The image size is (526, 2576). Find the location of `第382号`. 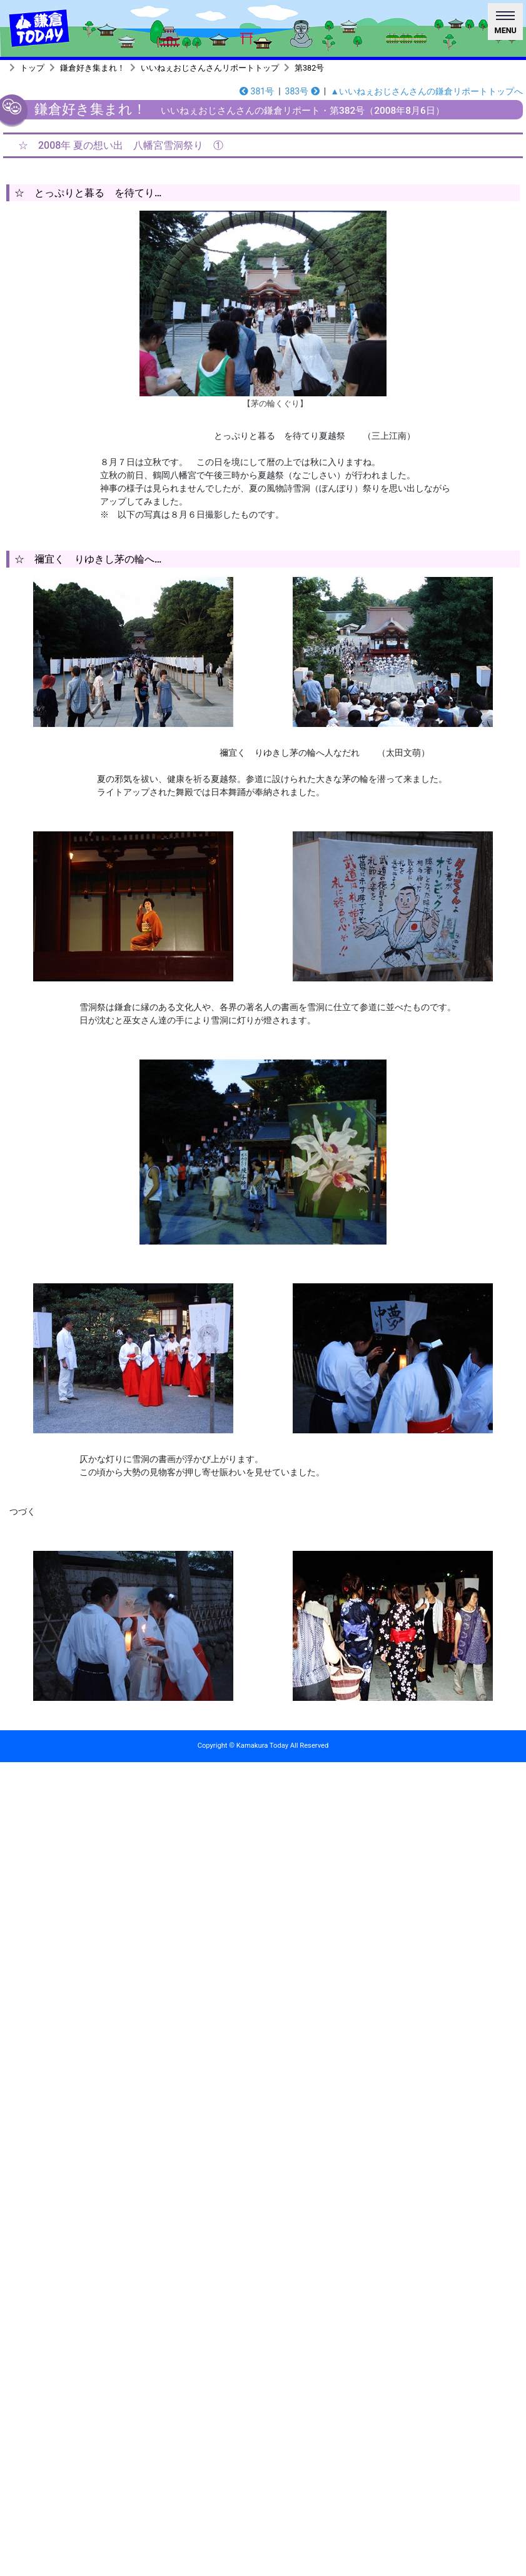

第382号 is located at coordinates (309, 68).